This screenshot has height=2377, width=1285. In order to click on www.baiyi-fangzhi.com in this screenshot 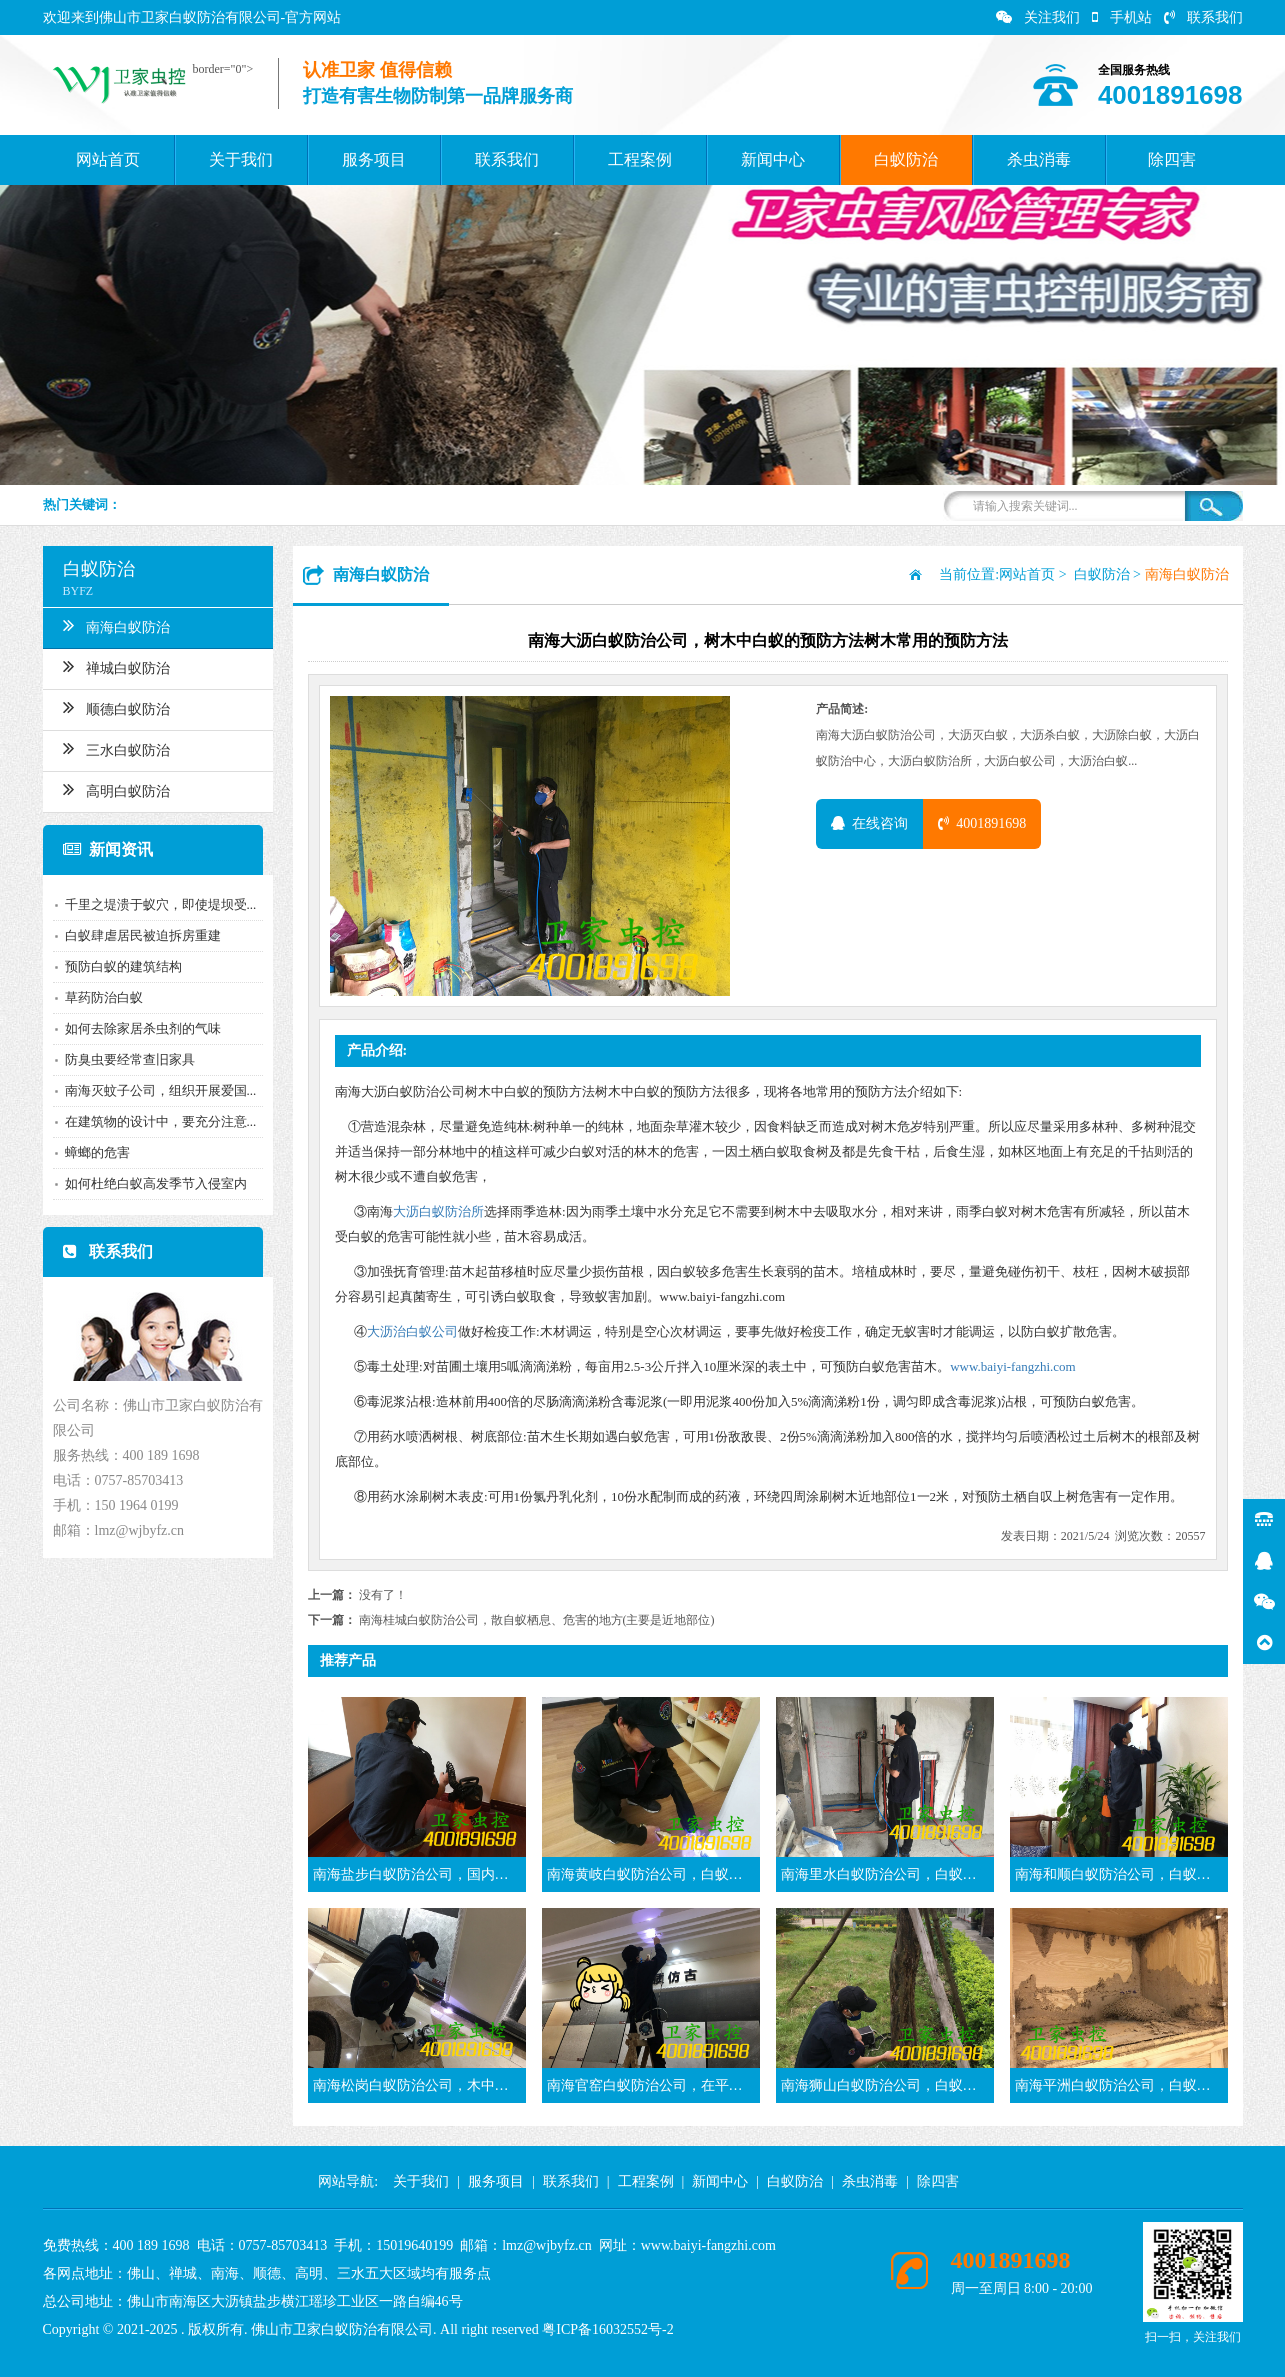, I will do `click(1013, 1366)`.